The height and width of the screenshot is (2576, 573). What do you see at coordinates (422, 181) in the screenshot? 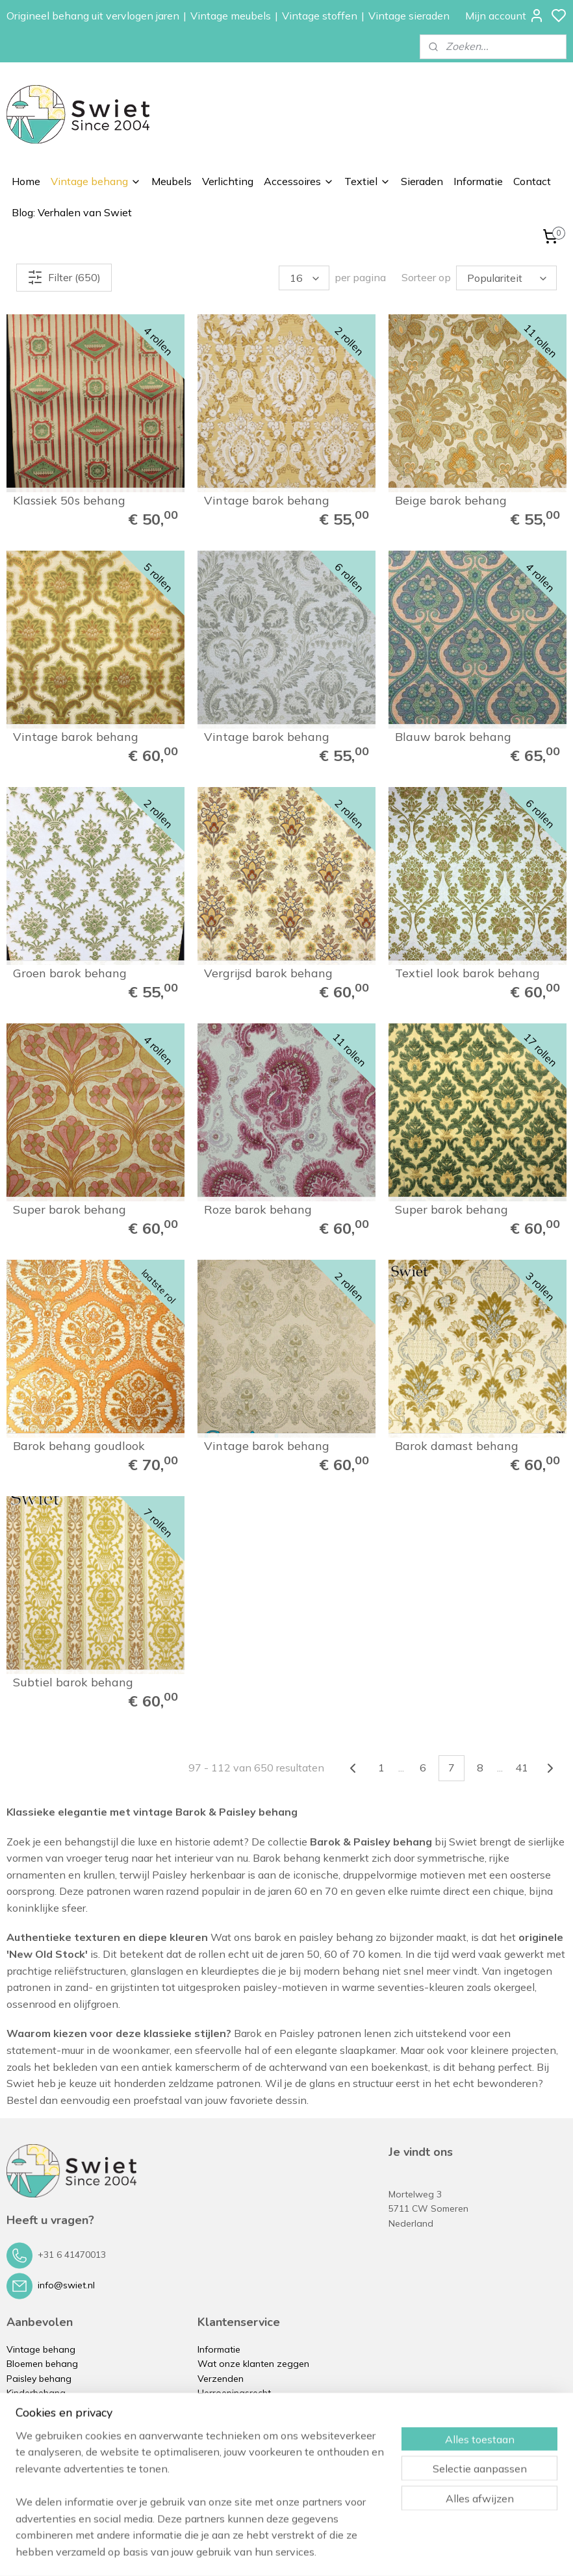
I see `Sieraden` at bounding box center [422, 181].